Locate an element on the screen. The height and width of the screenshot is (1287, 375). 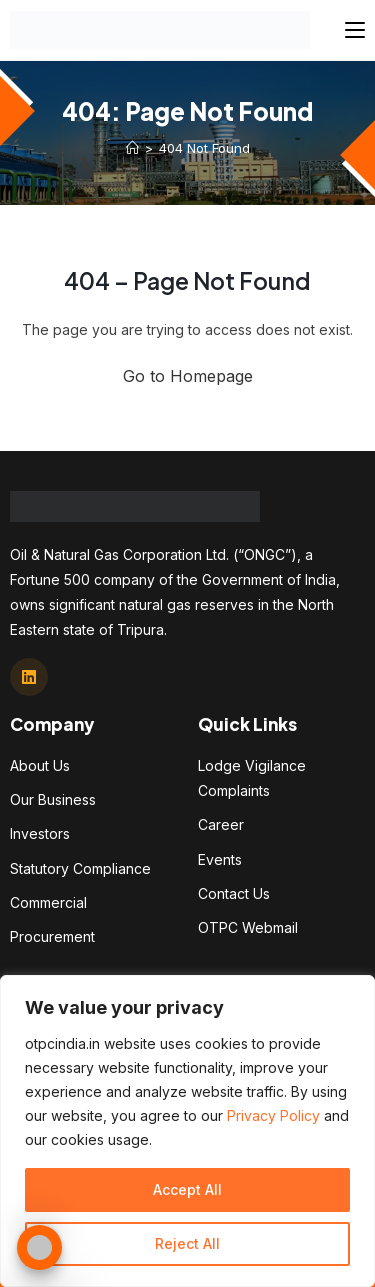
Lodge Vigilance Complaints is located at coordinates (252, 778).